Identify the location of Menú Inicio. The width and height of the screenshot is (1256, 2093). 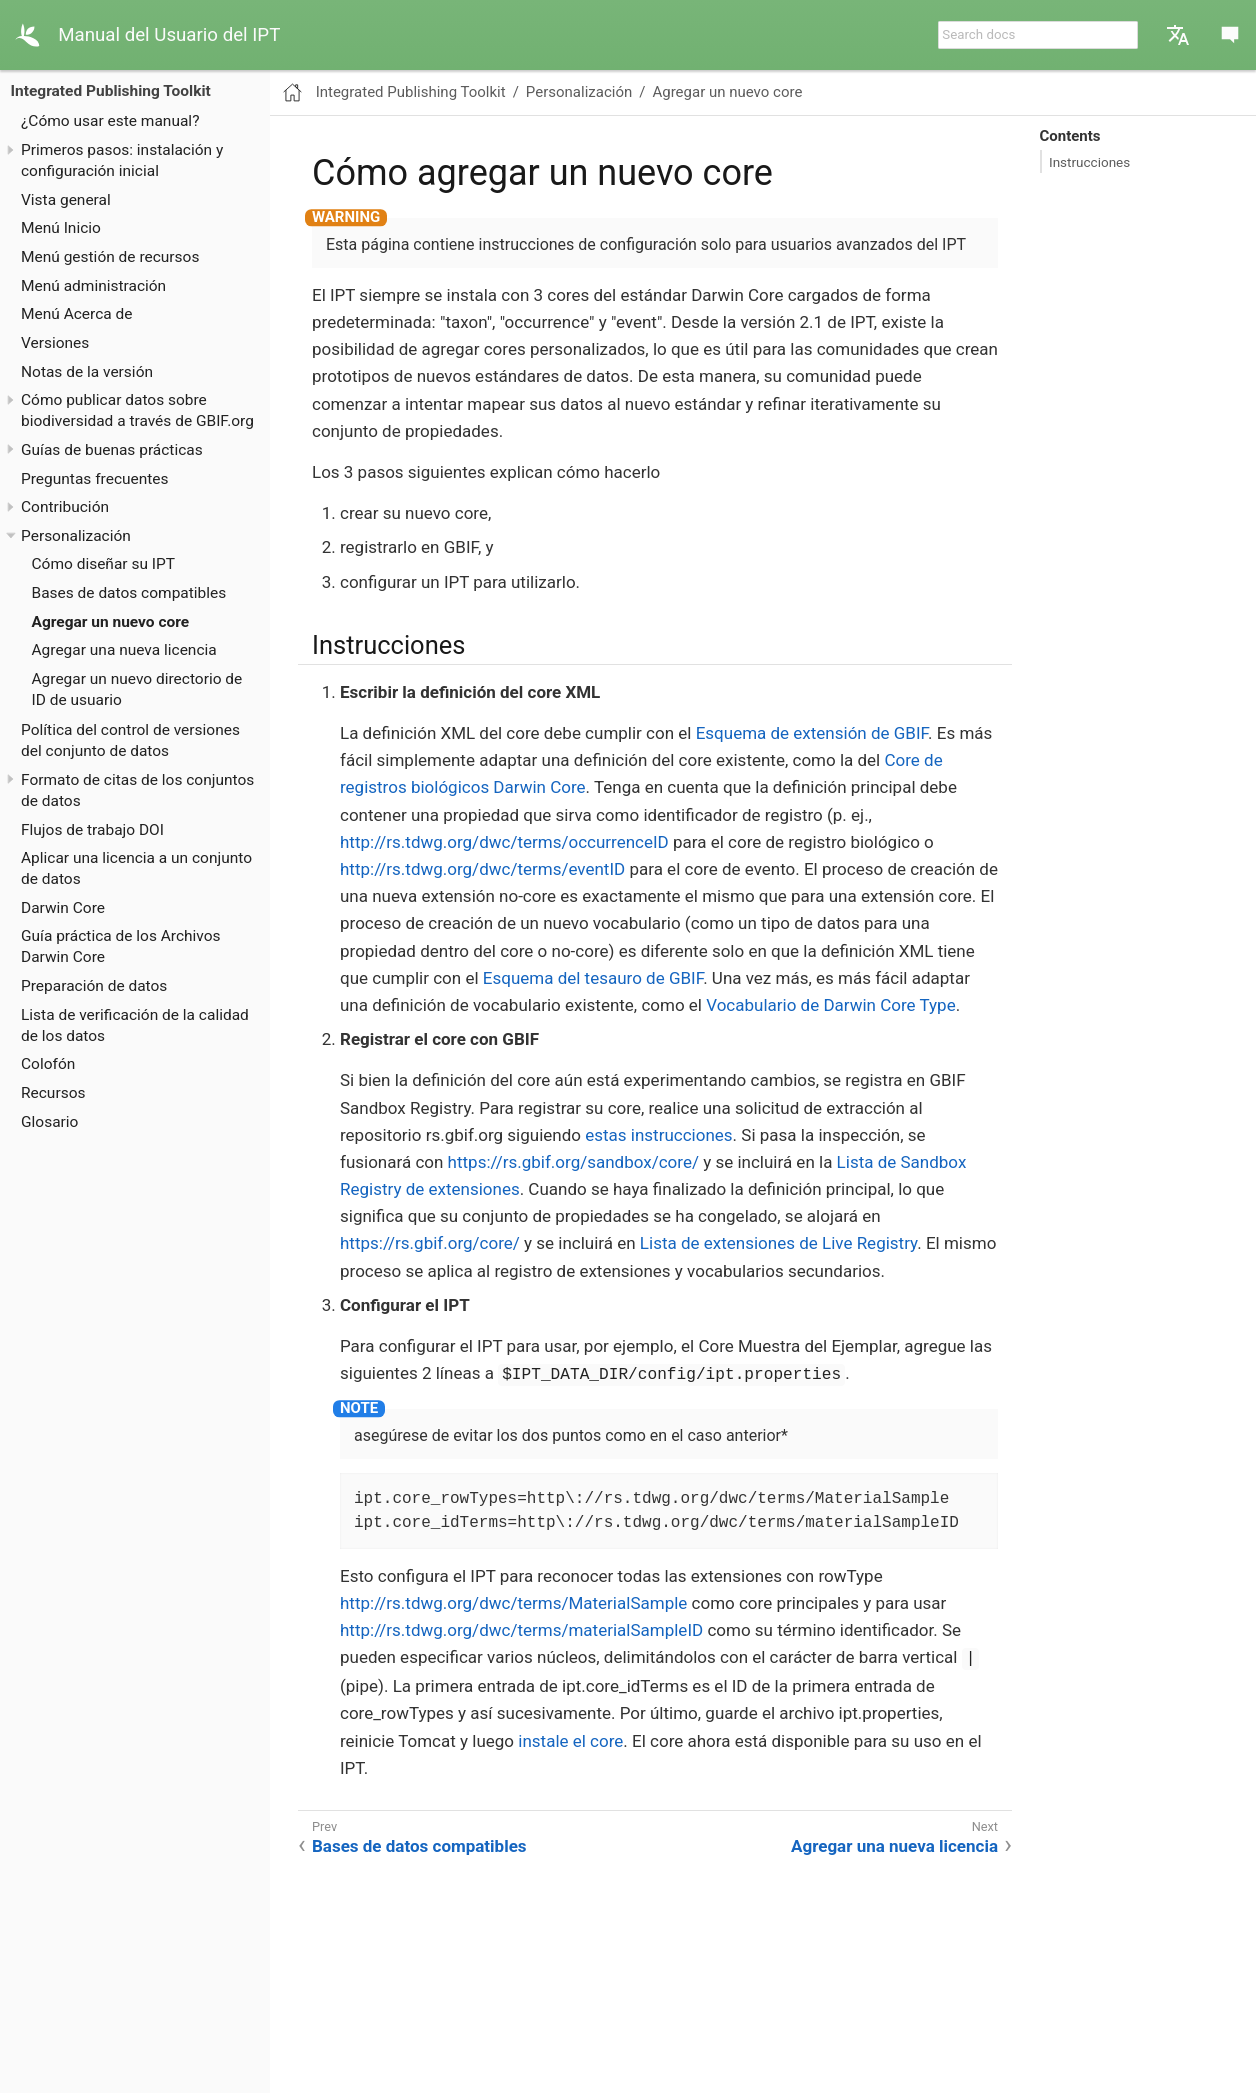
(61, 228).